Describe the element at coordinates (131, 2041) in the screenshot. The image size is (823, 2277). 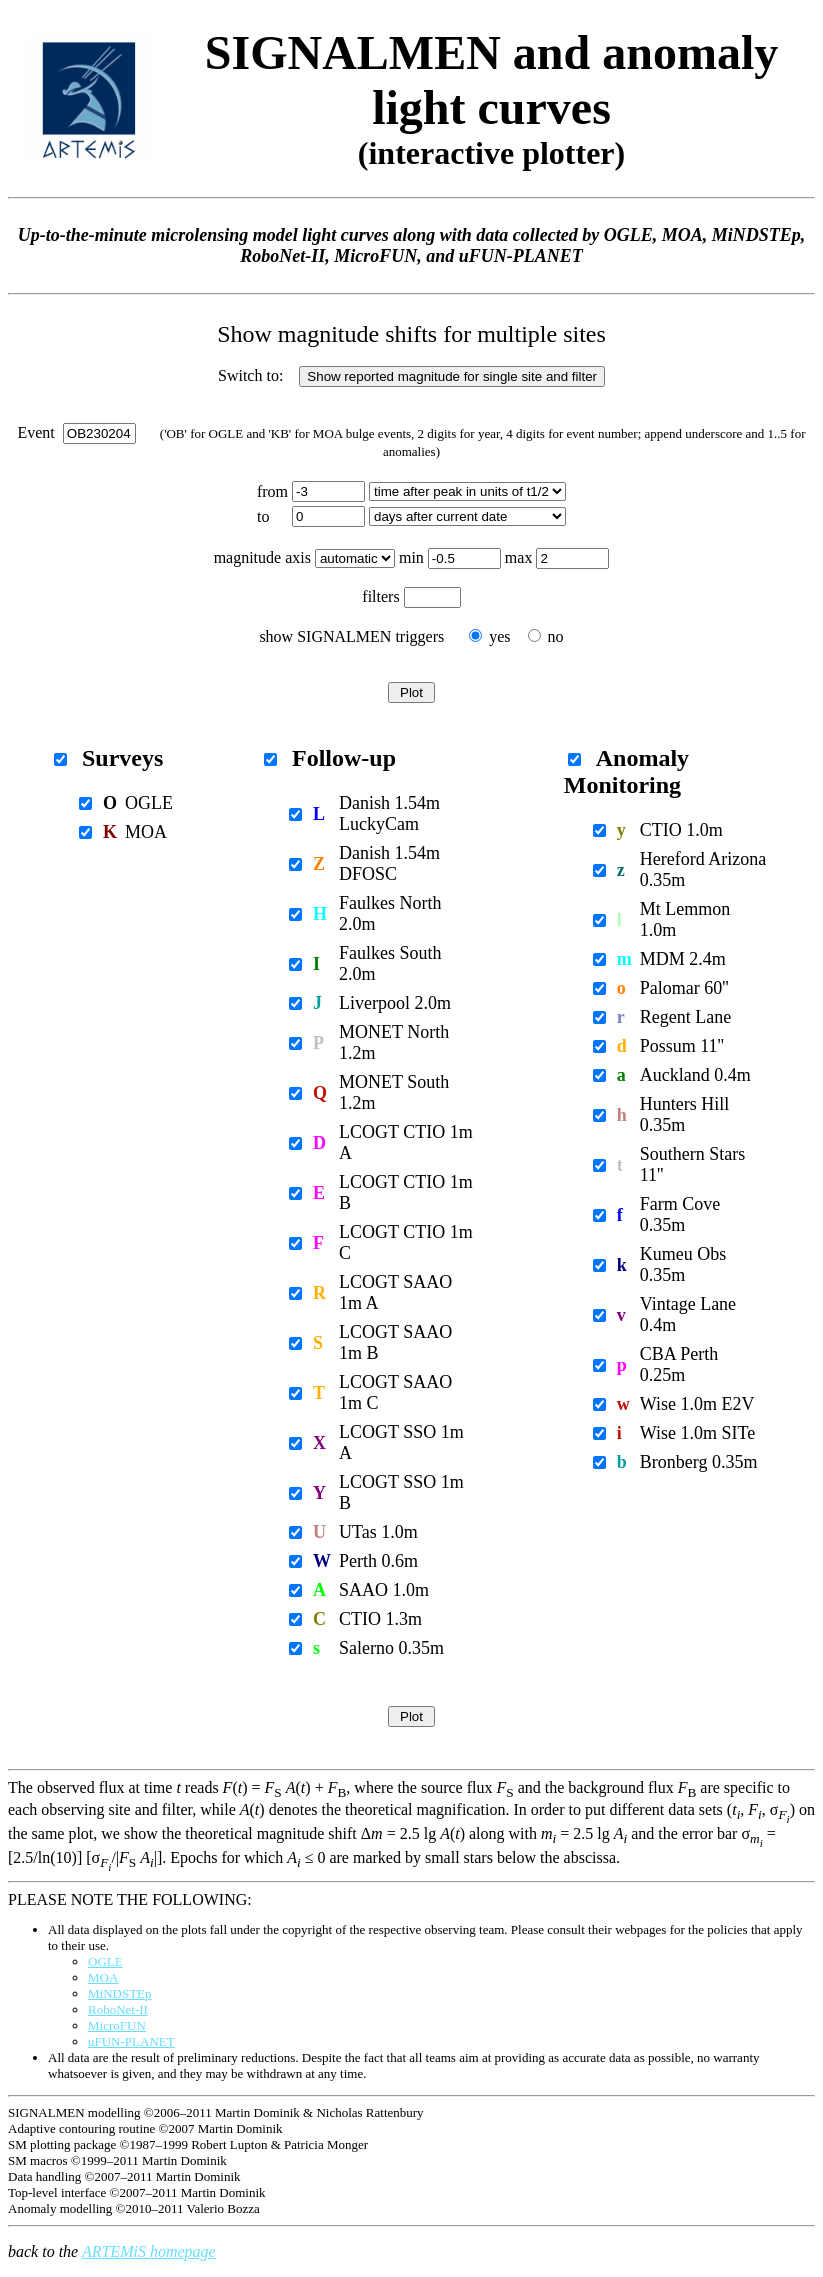
I see `uFUN-PLANET` at that location.